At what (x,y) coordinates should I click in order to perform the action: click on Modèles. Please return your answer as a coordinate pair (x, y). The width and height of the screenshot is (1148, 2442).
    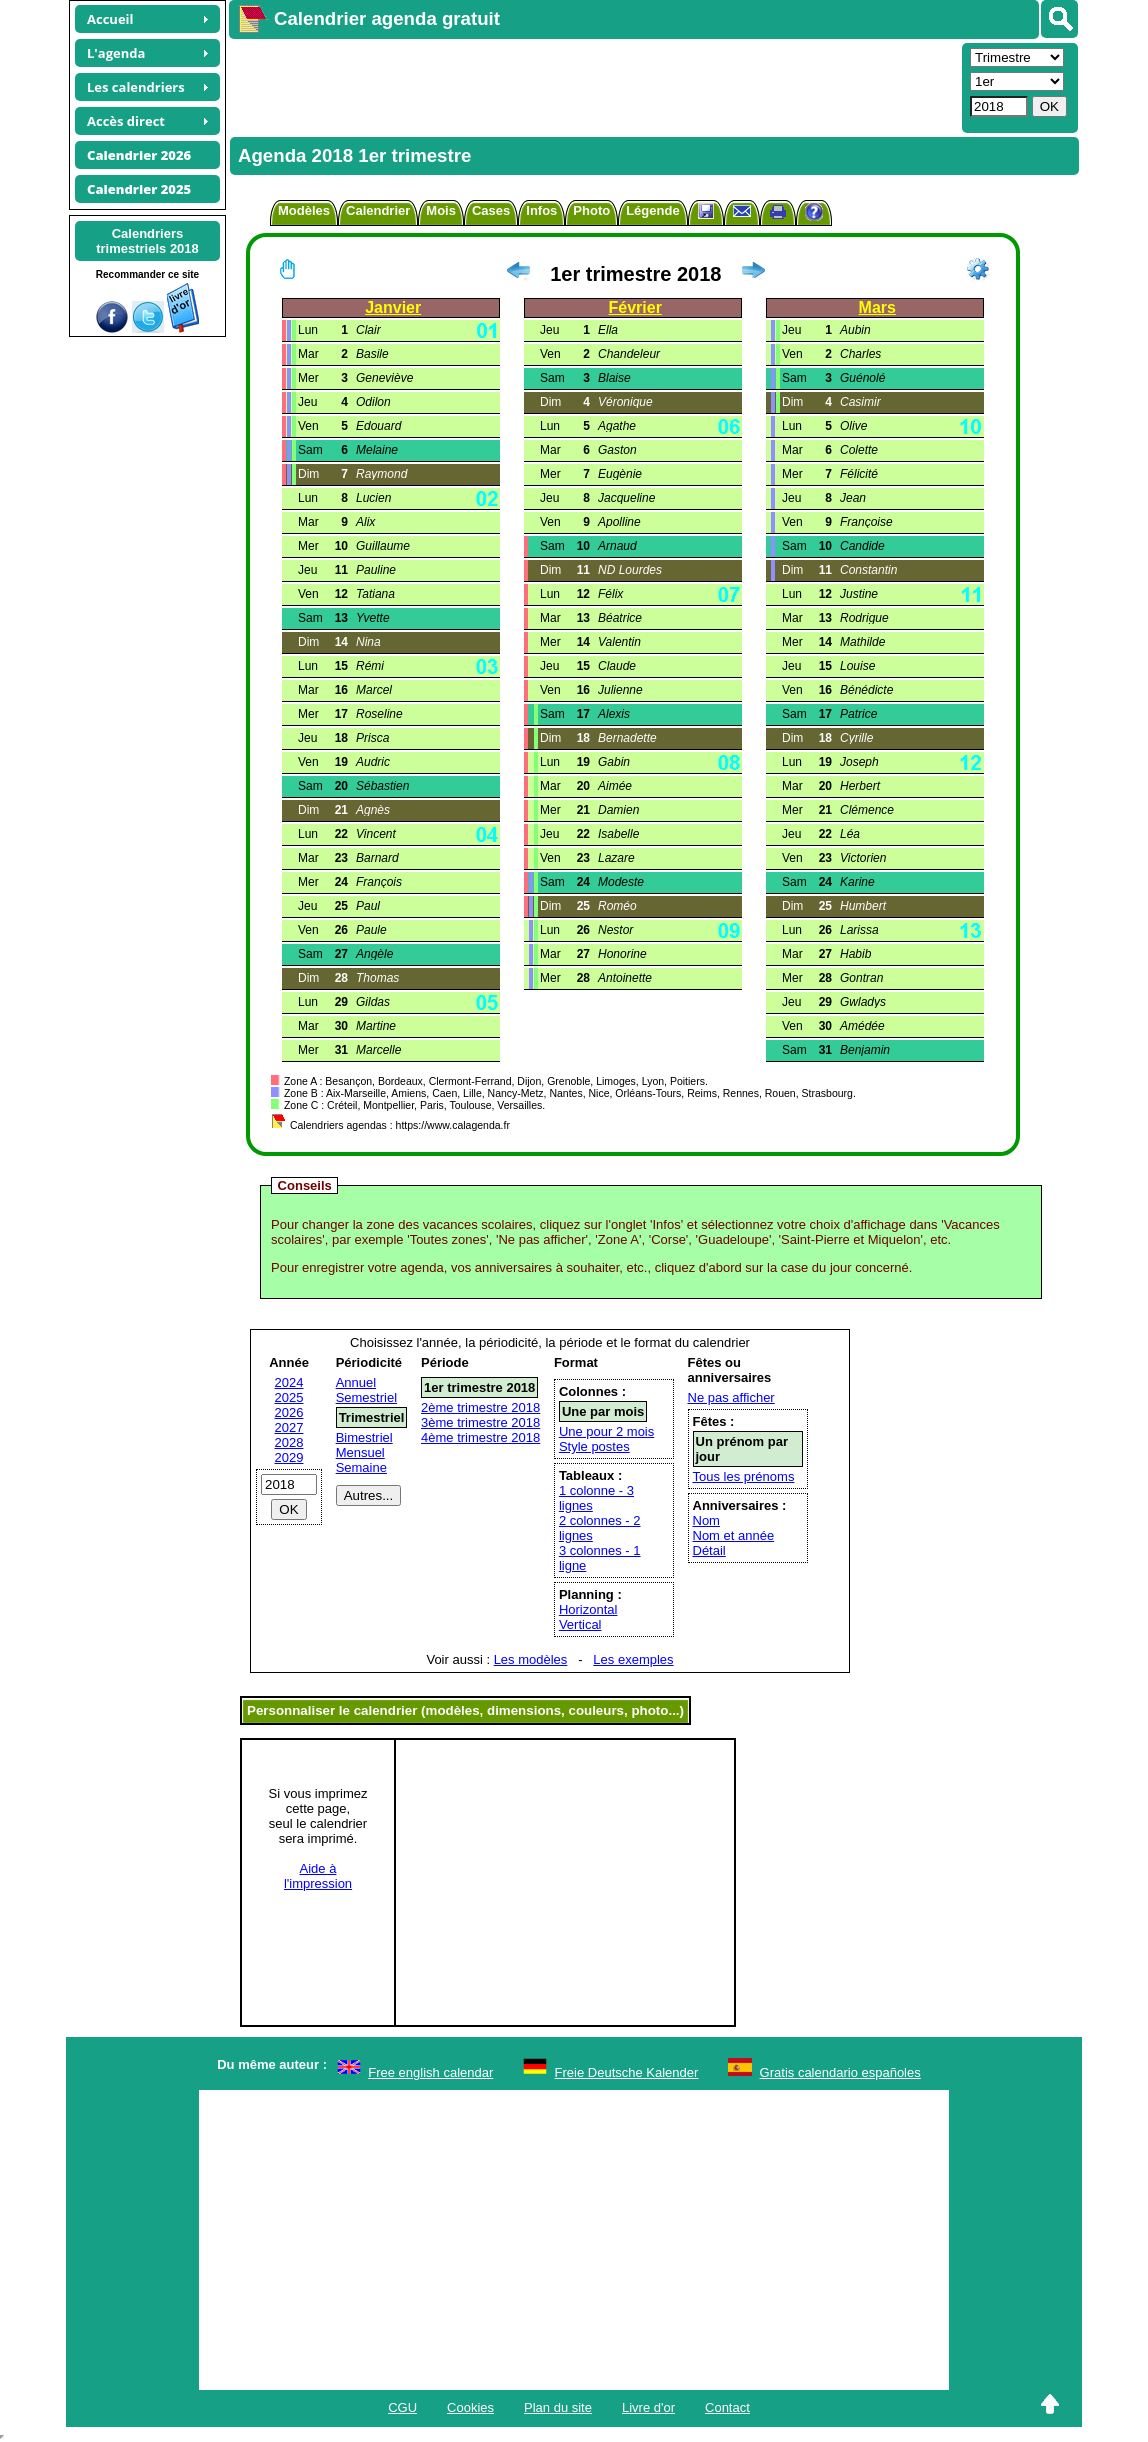
    Looking at the image, I should click on (304, 210).